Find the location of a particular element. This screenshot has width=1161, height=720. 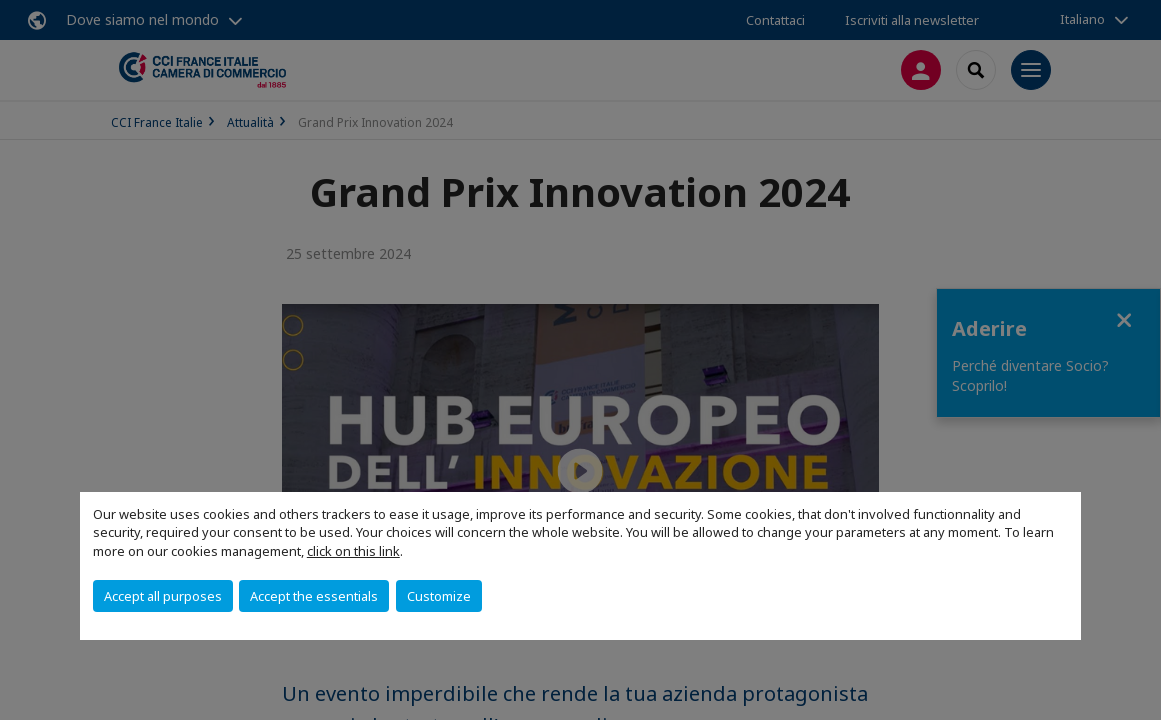

Accept all purposes is located at coordinates (163, 596).